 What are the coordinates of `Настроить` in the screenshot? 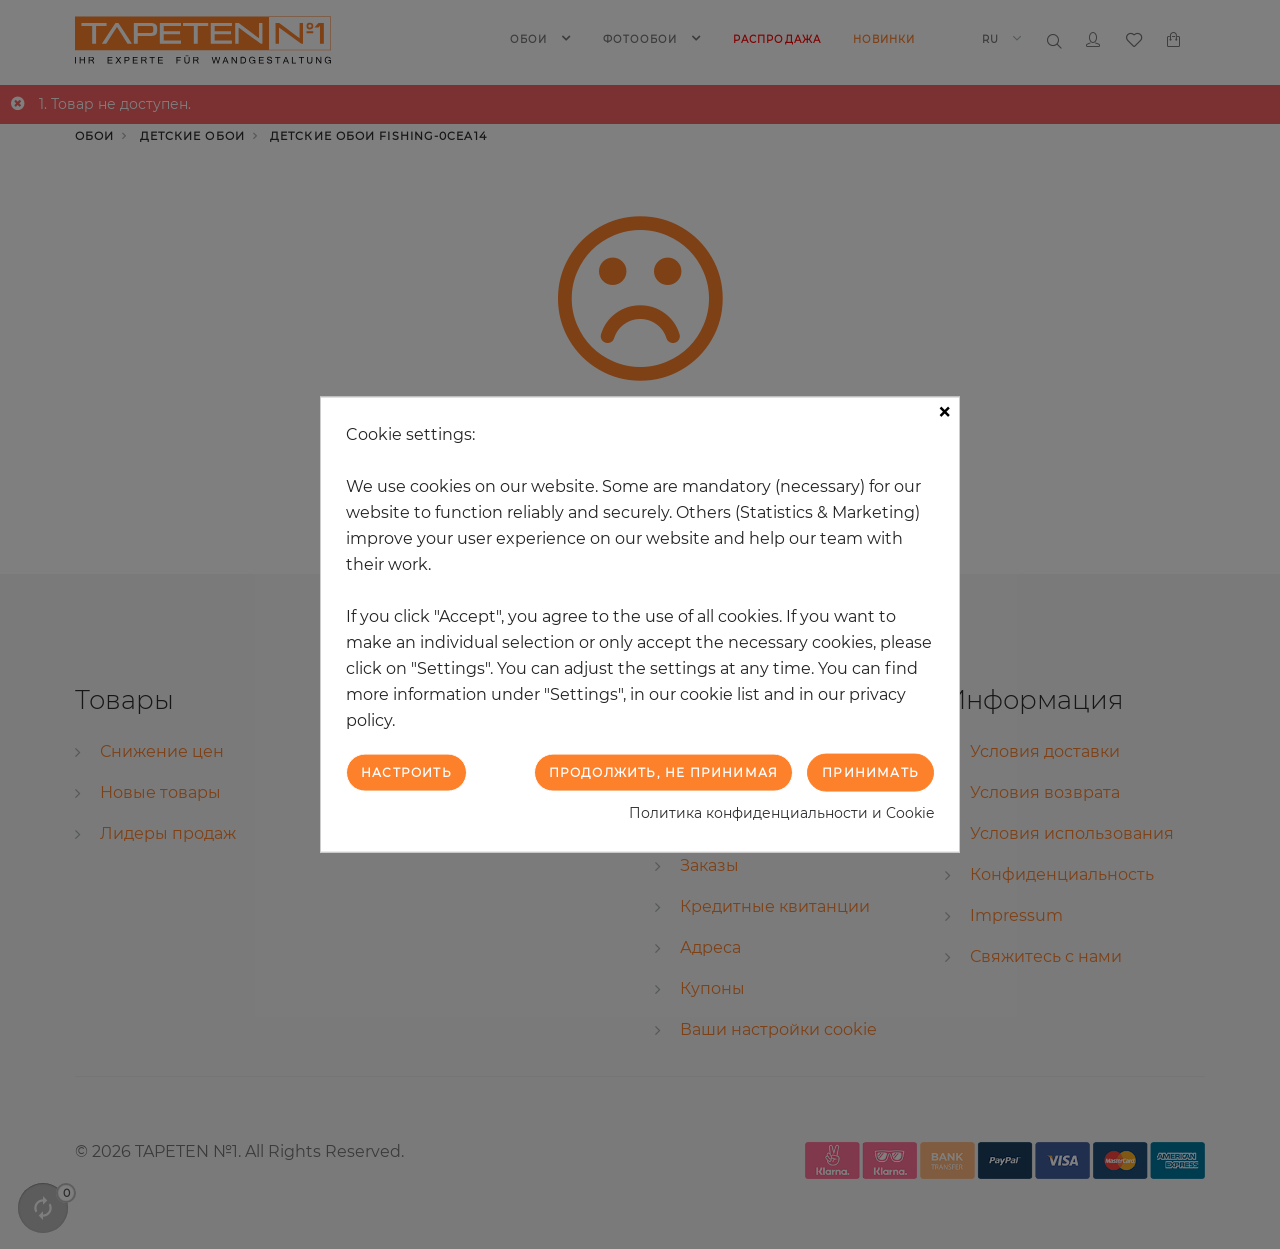 It's located at (406, 771).